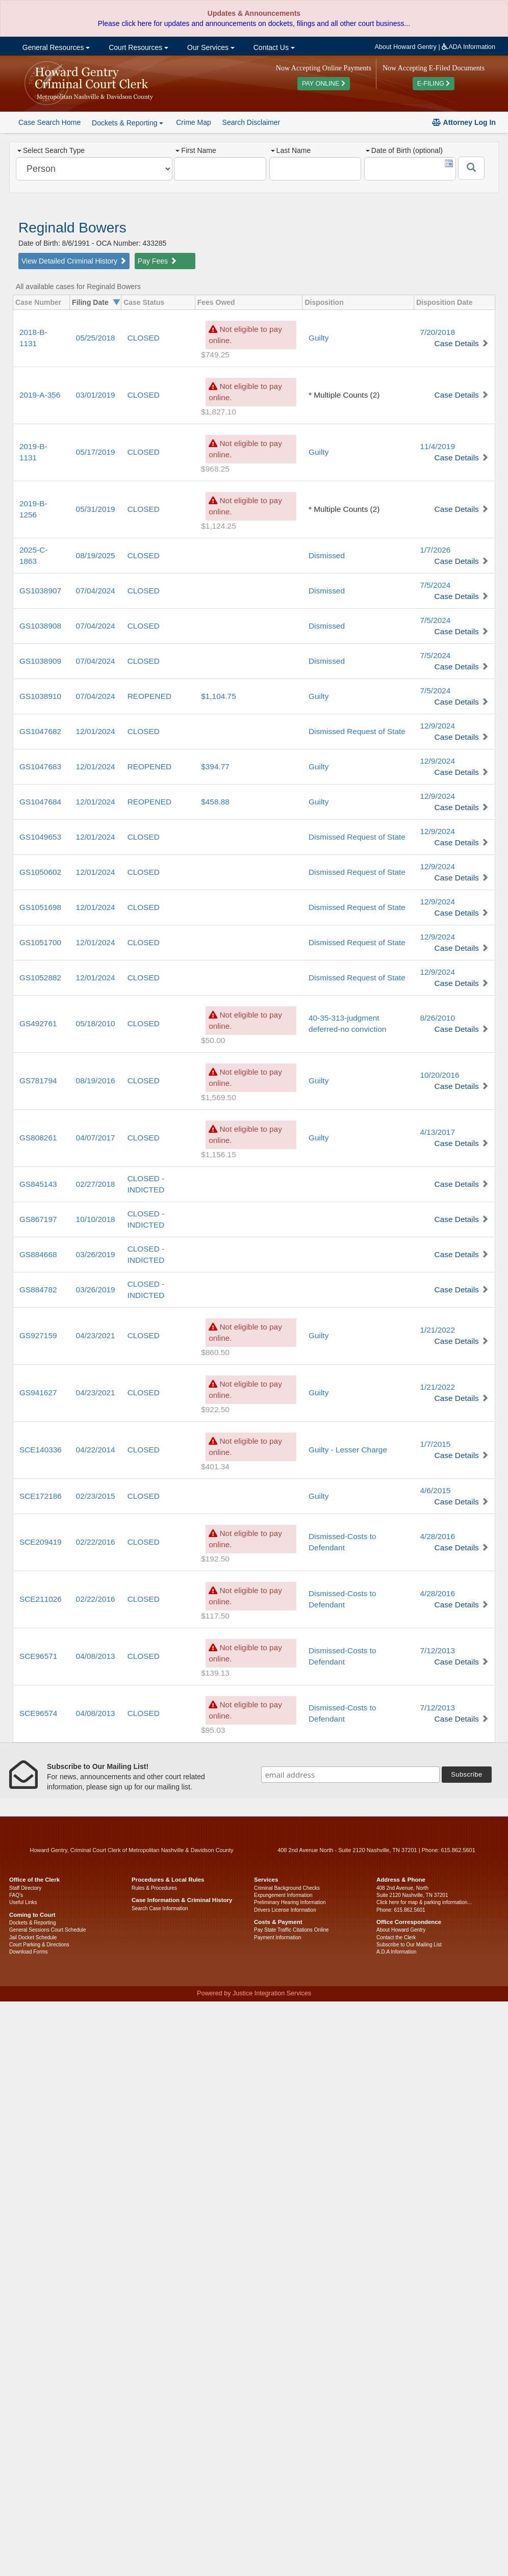  Describe the element at coordinates (287, 1888) in the screenshot. I see `Criminal Background Checks` at that location.